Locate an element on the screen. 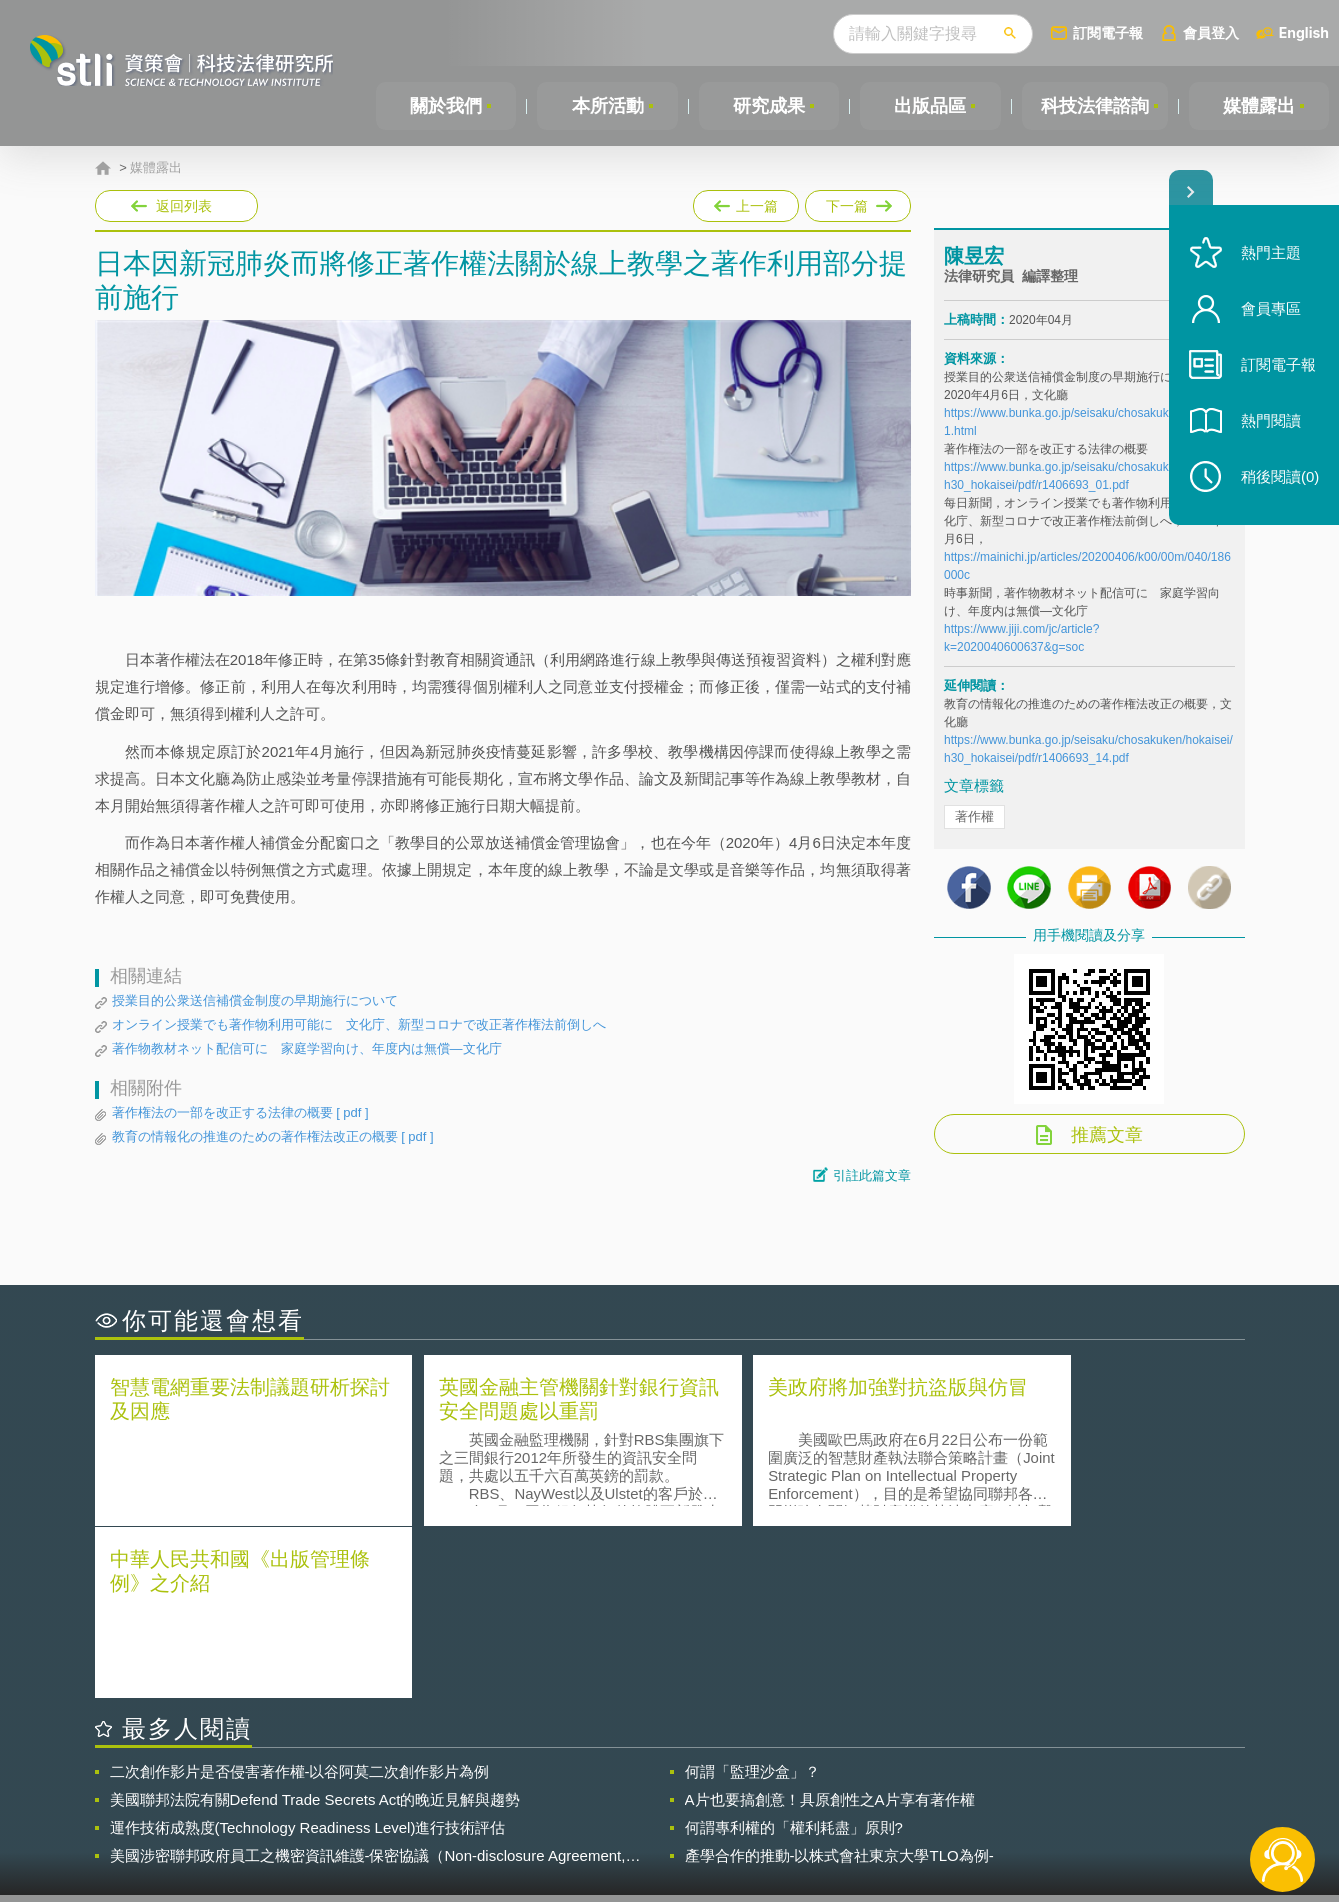  相關連結 is located at coordinates (1071, 1792).